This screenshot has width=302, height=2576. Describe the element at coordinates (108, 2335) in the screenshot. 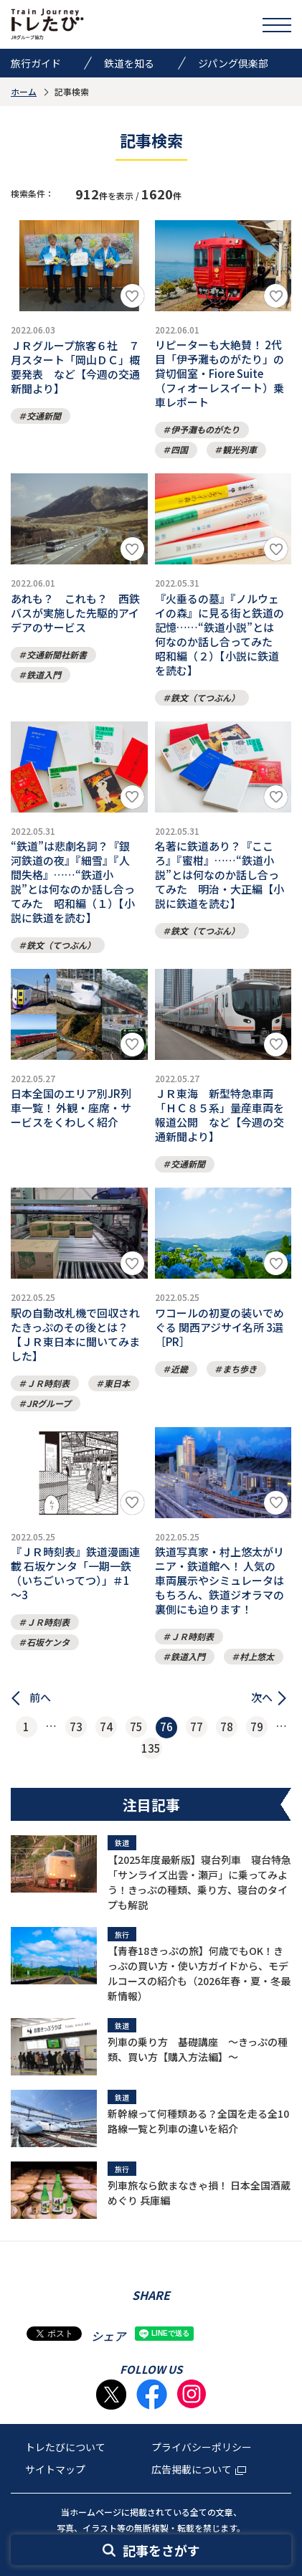

I see `シェア` at that location.